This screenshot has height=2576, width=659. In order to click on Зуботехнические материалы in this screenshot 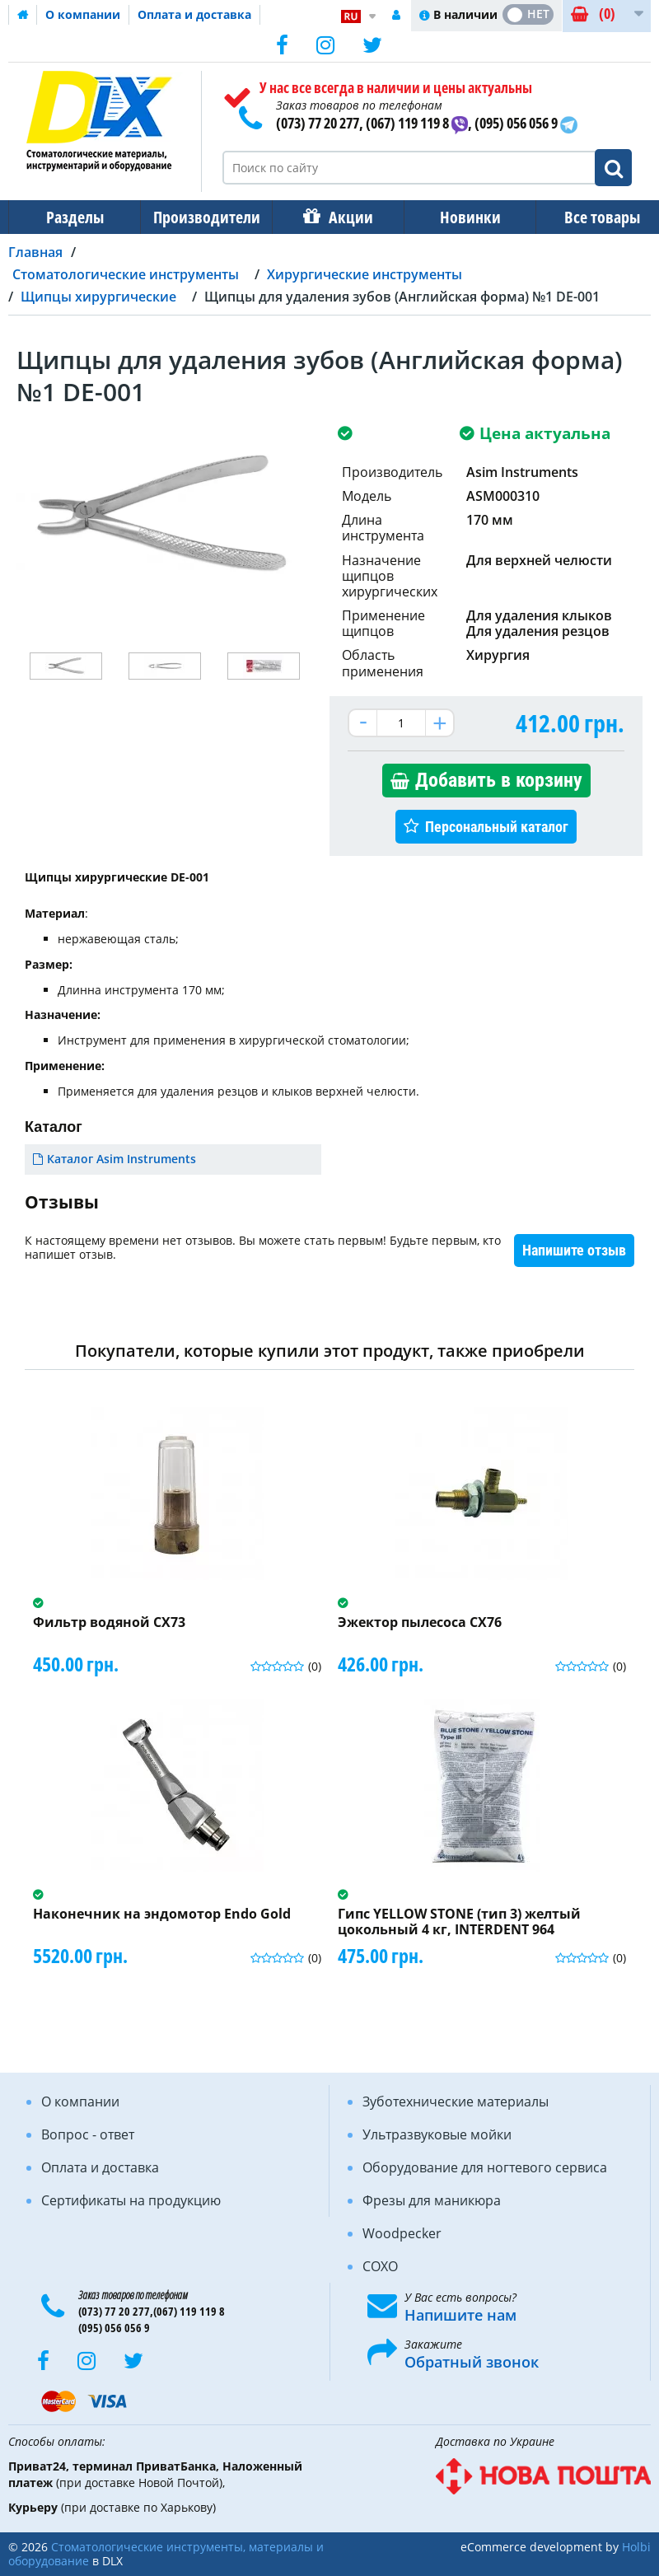, I will do `click(455, 2101)`.